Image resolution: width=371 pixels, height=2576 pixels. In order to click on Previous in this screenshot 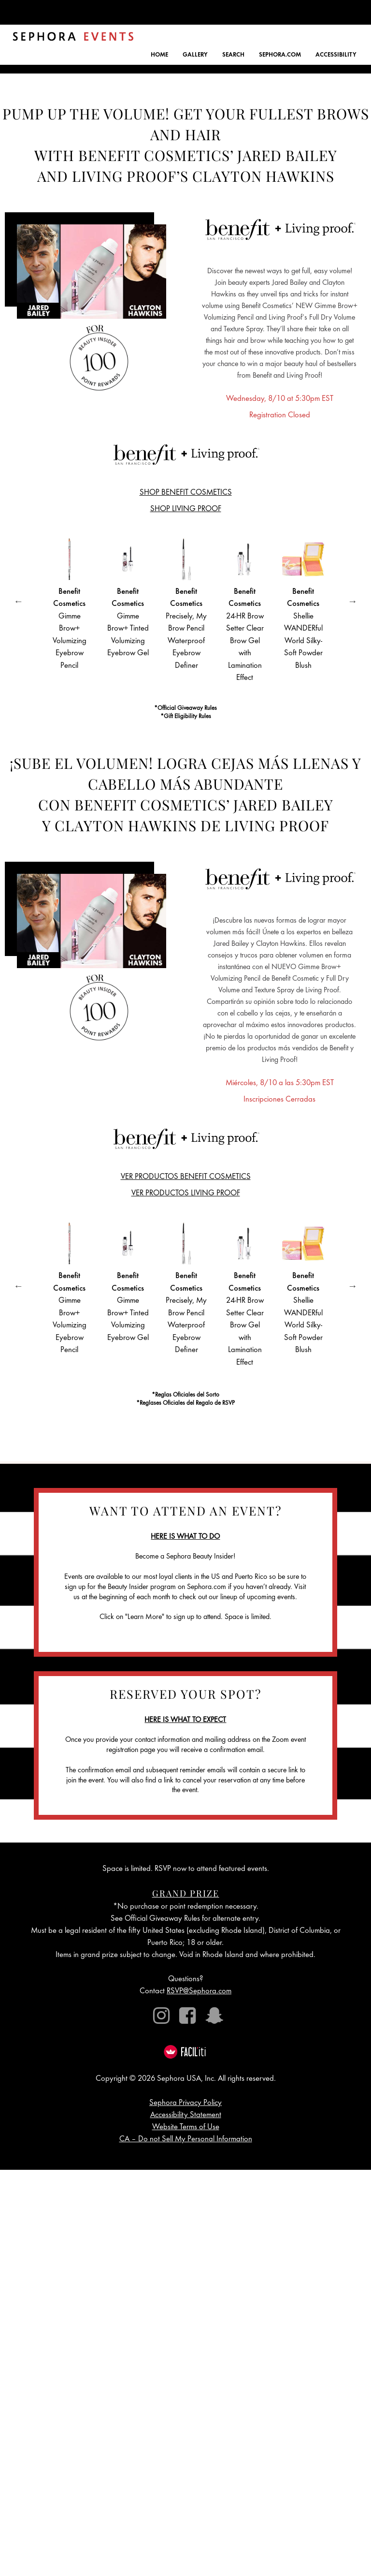, I will do `click(18, 601)`.